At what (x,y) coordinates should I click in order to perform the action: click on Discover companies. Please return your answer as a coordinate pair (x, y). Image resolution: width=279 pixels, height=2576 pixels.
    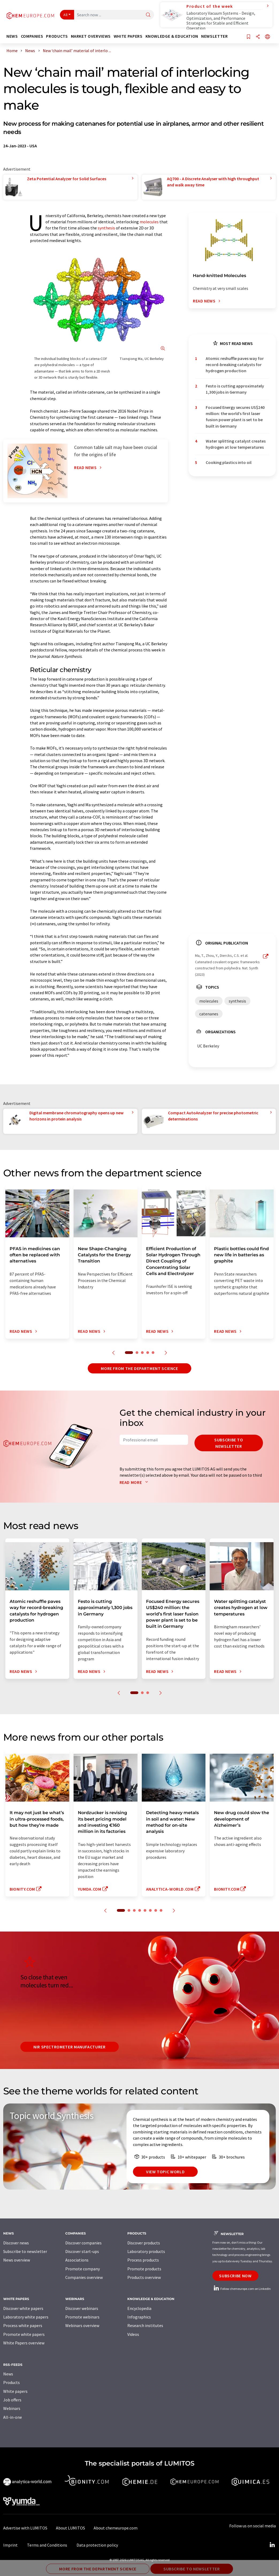
    Looking at the image, I should click on (83, 2242).